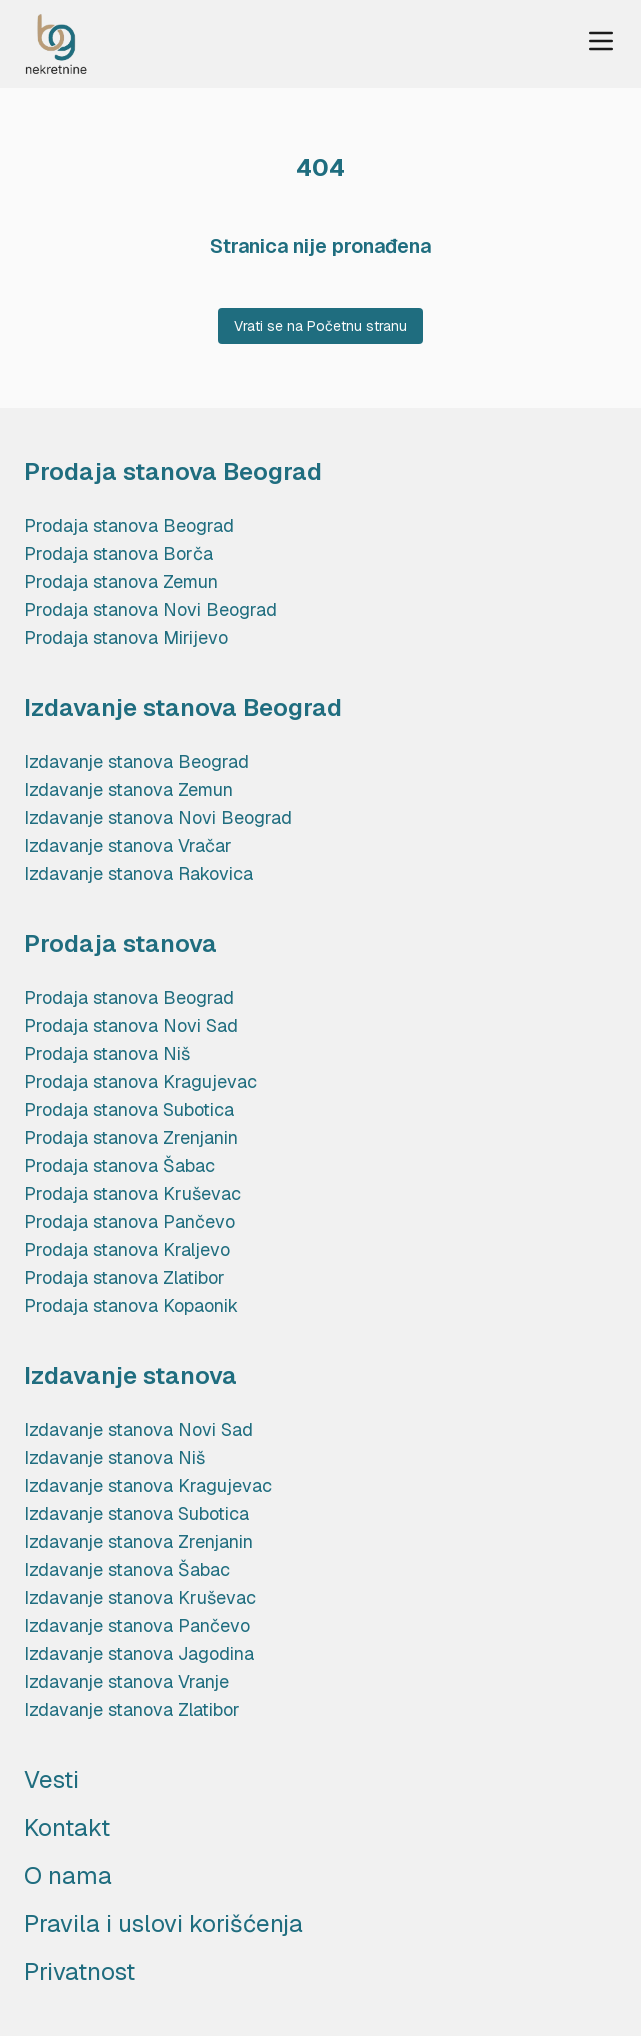 The image size is (641, 2036). I want to click on Izdavanje stanova Beograd, so click(136, 761).